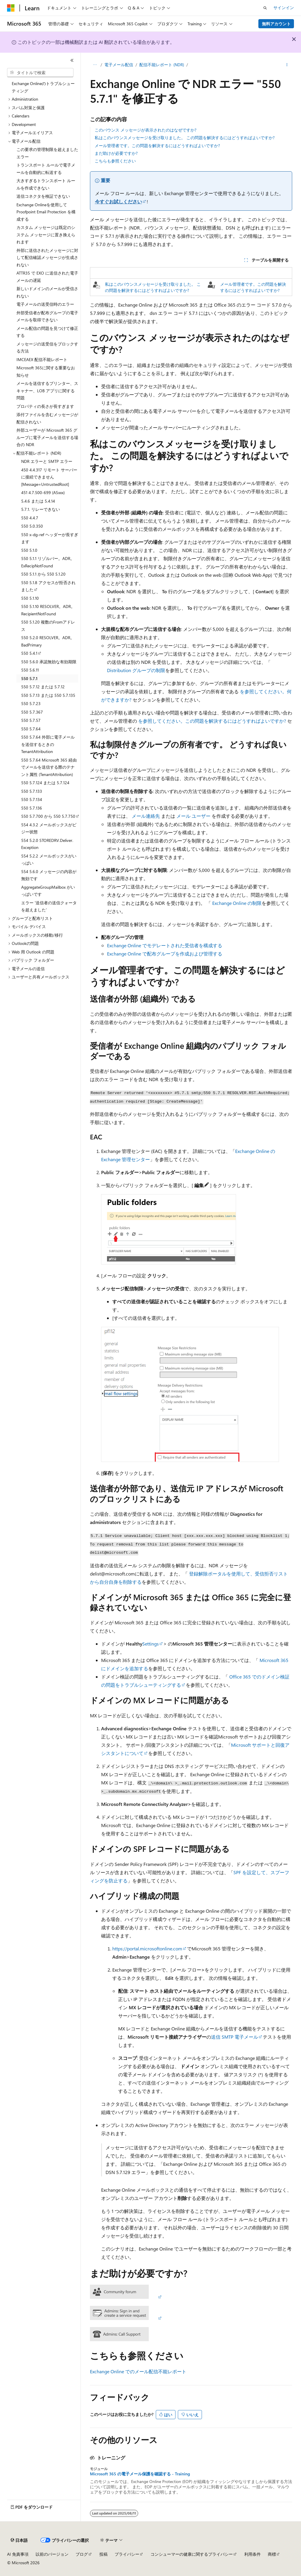 The image size is (301, 2576). What do you see at coordinates (47, 257) in the screenshot?
I see `外部に送信されたメッセージに対して配信確認メッセージが生成されない [treeitem]` at bounding box center [47, 257].